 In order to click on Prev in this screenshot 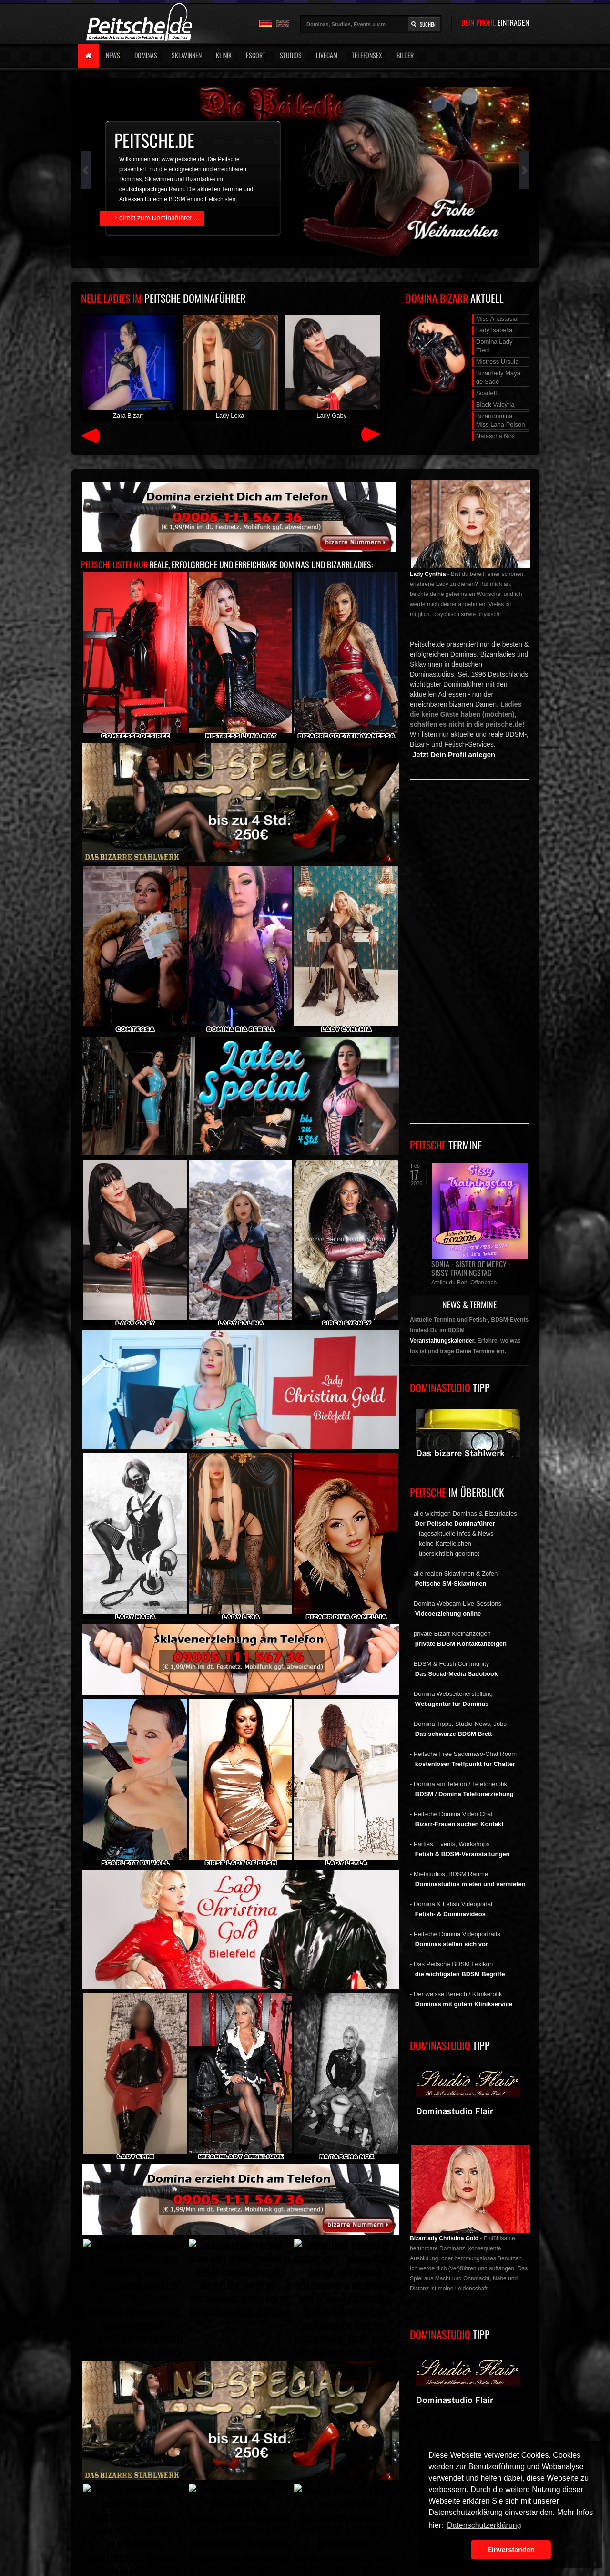, I will do `click(86, 170)`.